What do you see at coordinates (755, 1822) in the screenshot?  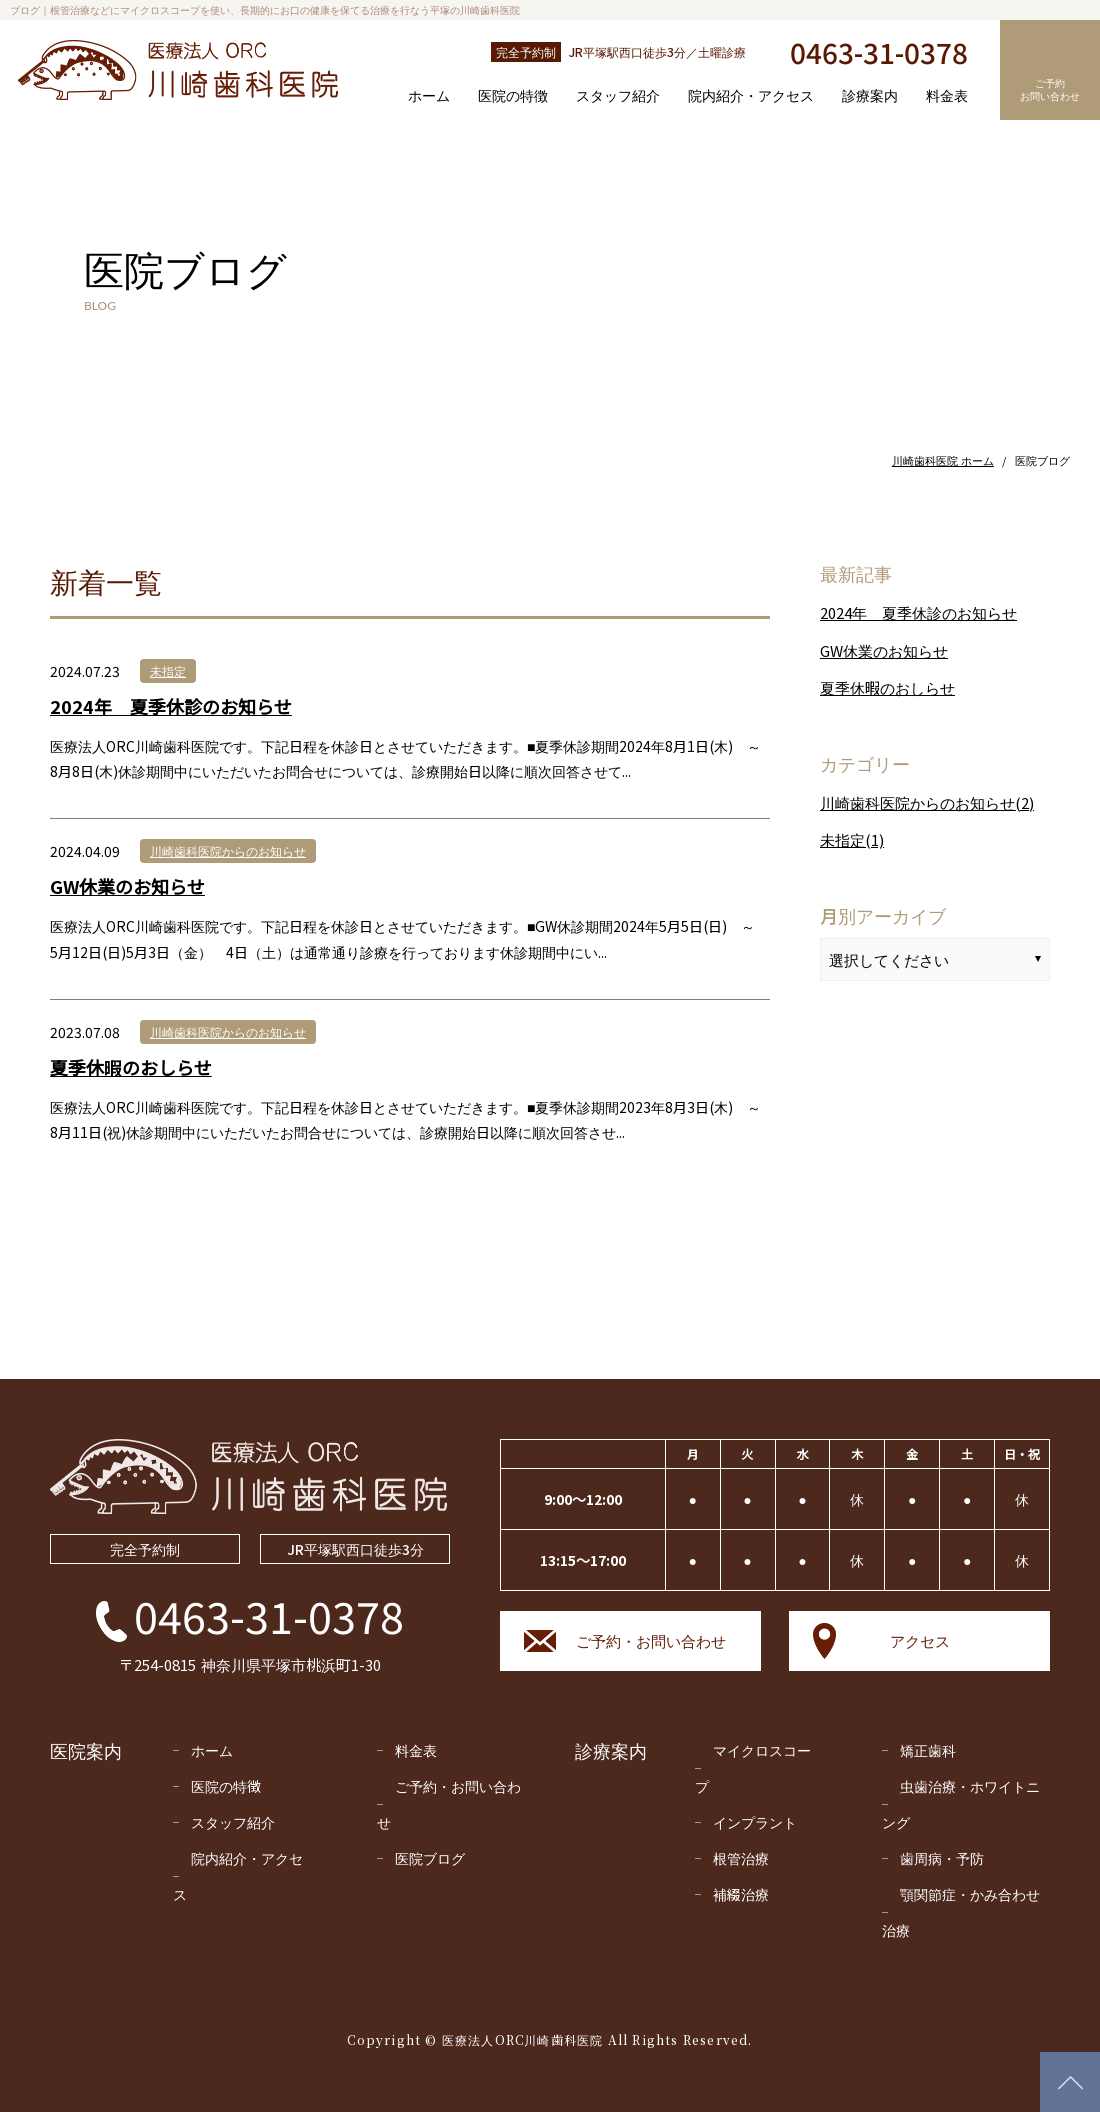 I see `インプラント` at bounding box center [755, 1822].